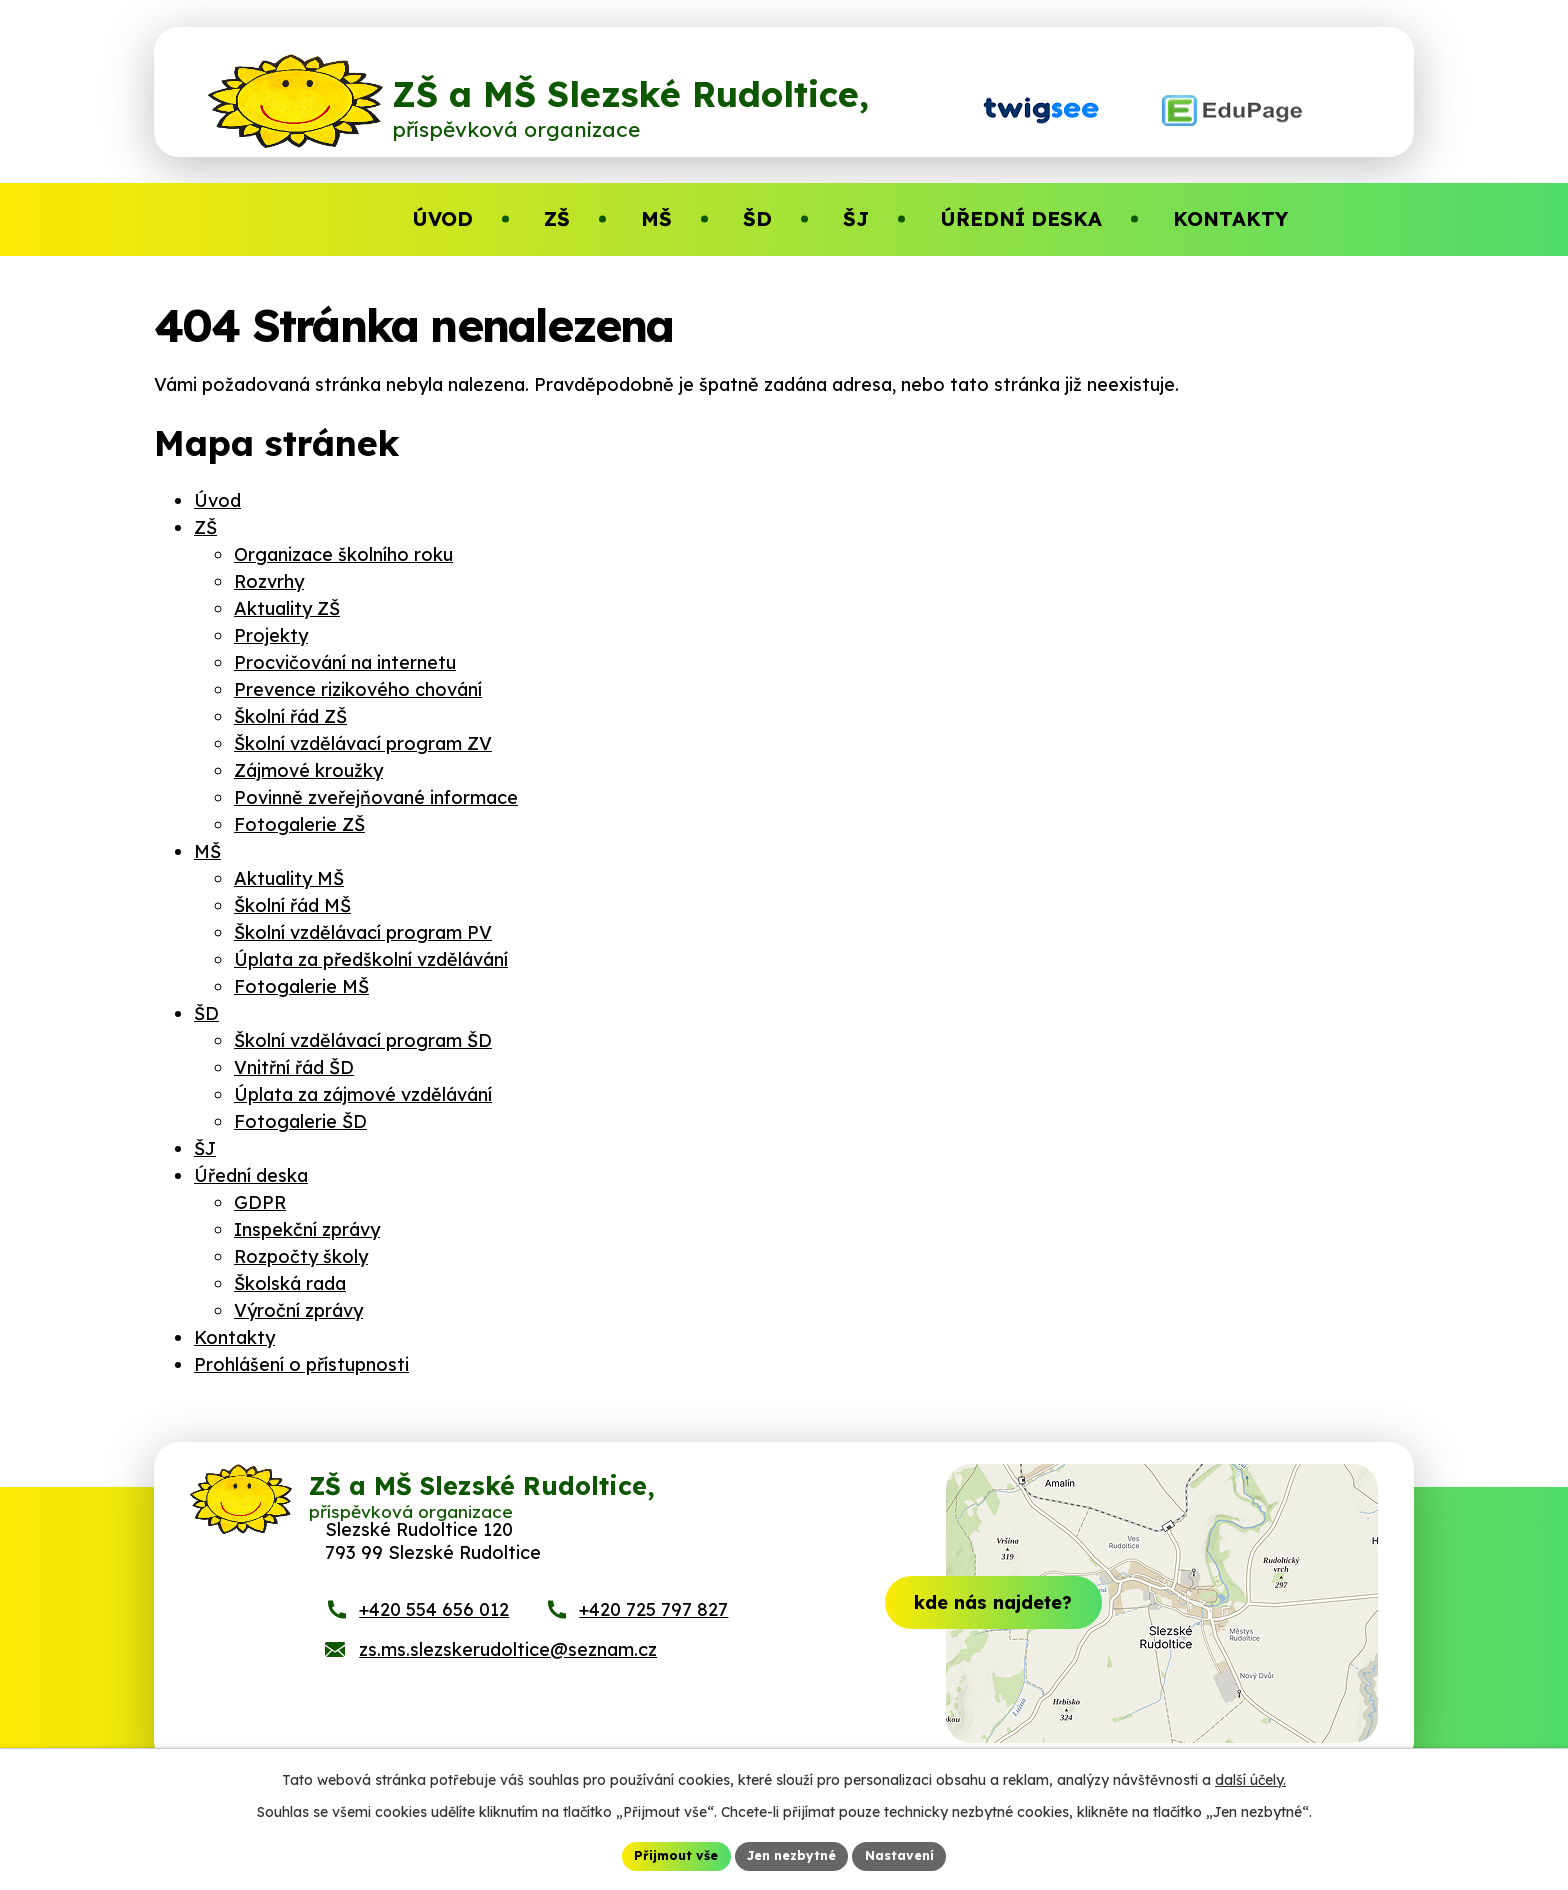 The height and width of the screenshot is (1890, 1568). I want to click on Rozvrhy, so click(269, 581).